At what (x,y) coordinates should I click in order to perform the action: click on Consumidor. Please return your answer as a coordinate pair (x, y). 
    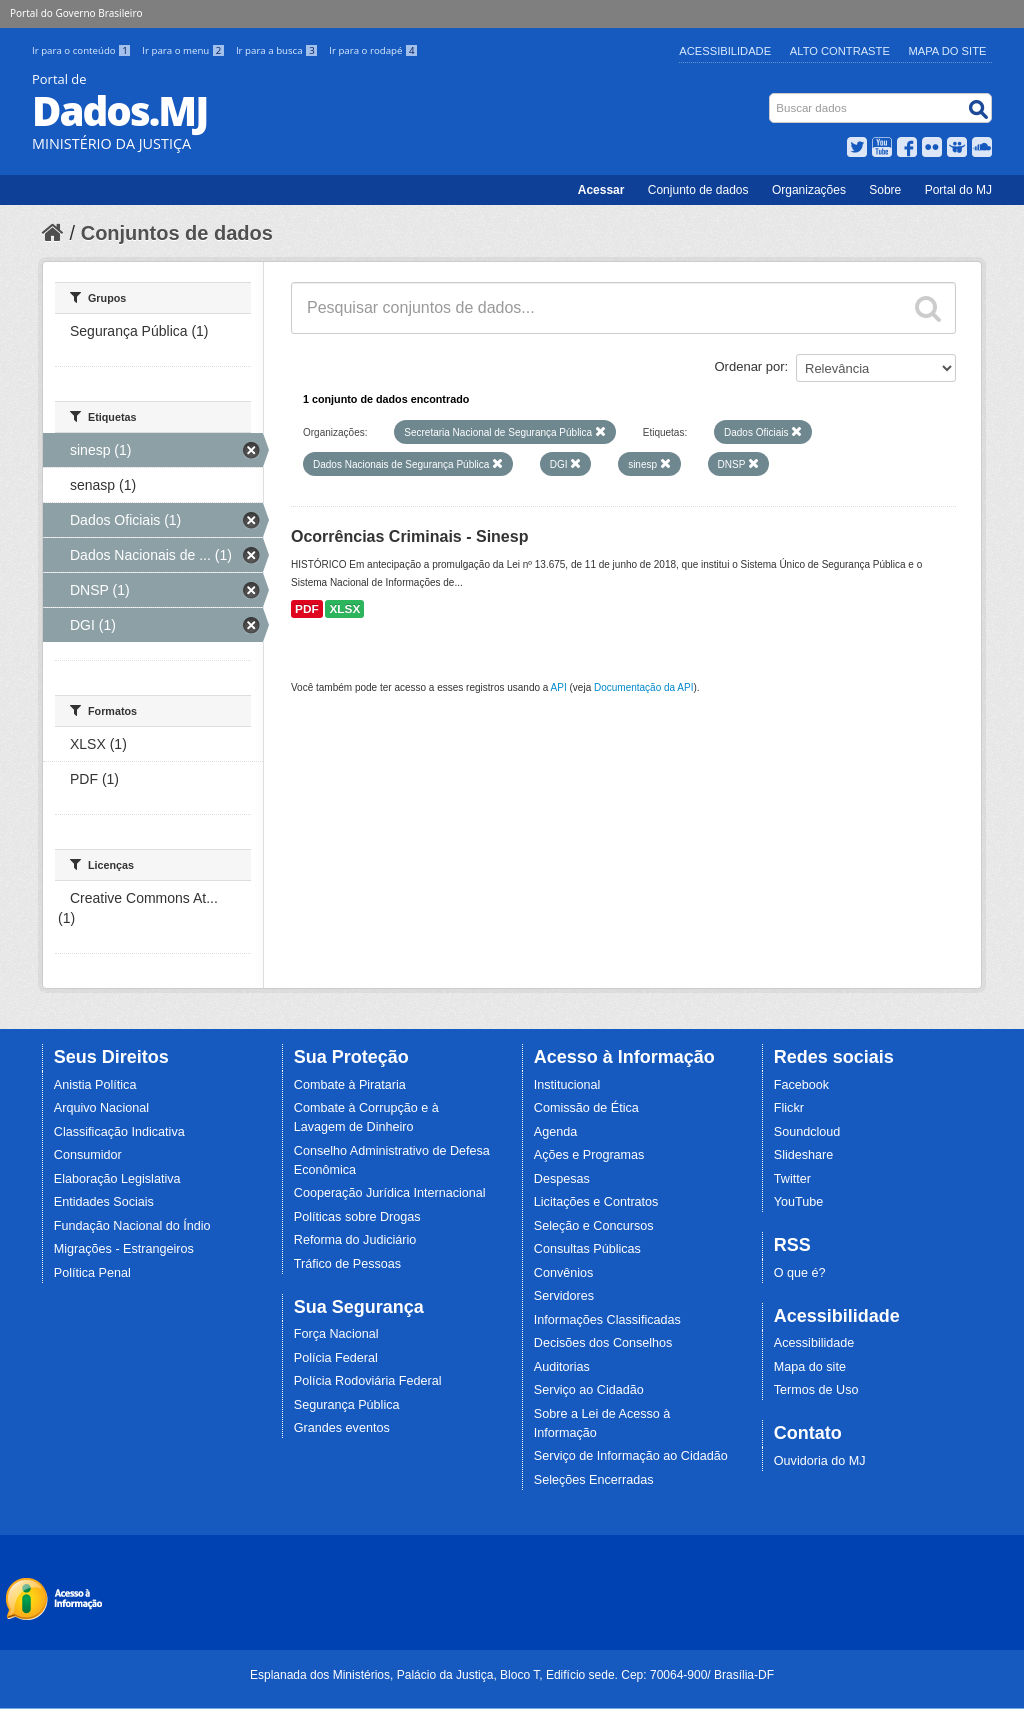
    Looking at the image, I should click on (88, 1155).